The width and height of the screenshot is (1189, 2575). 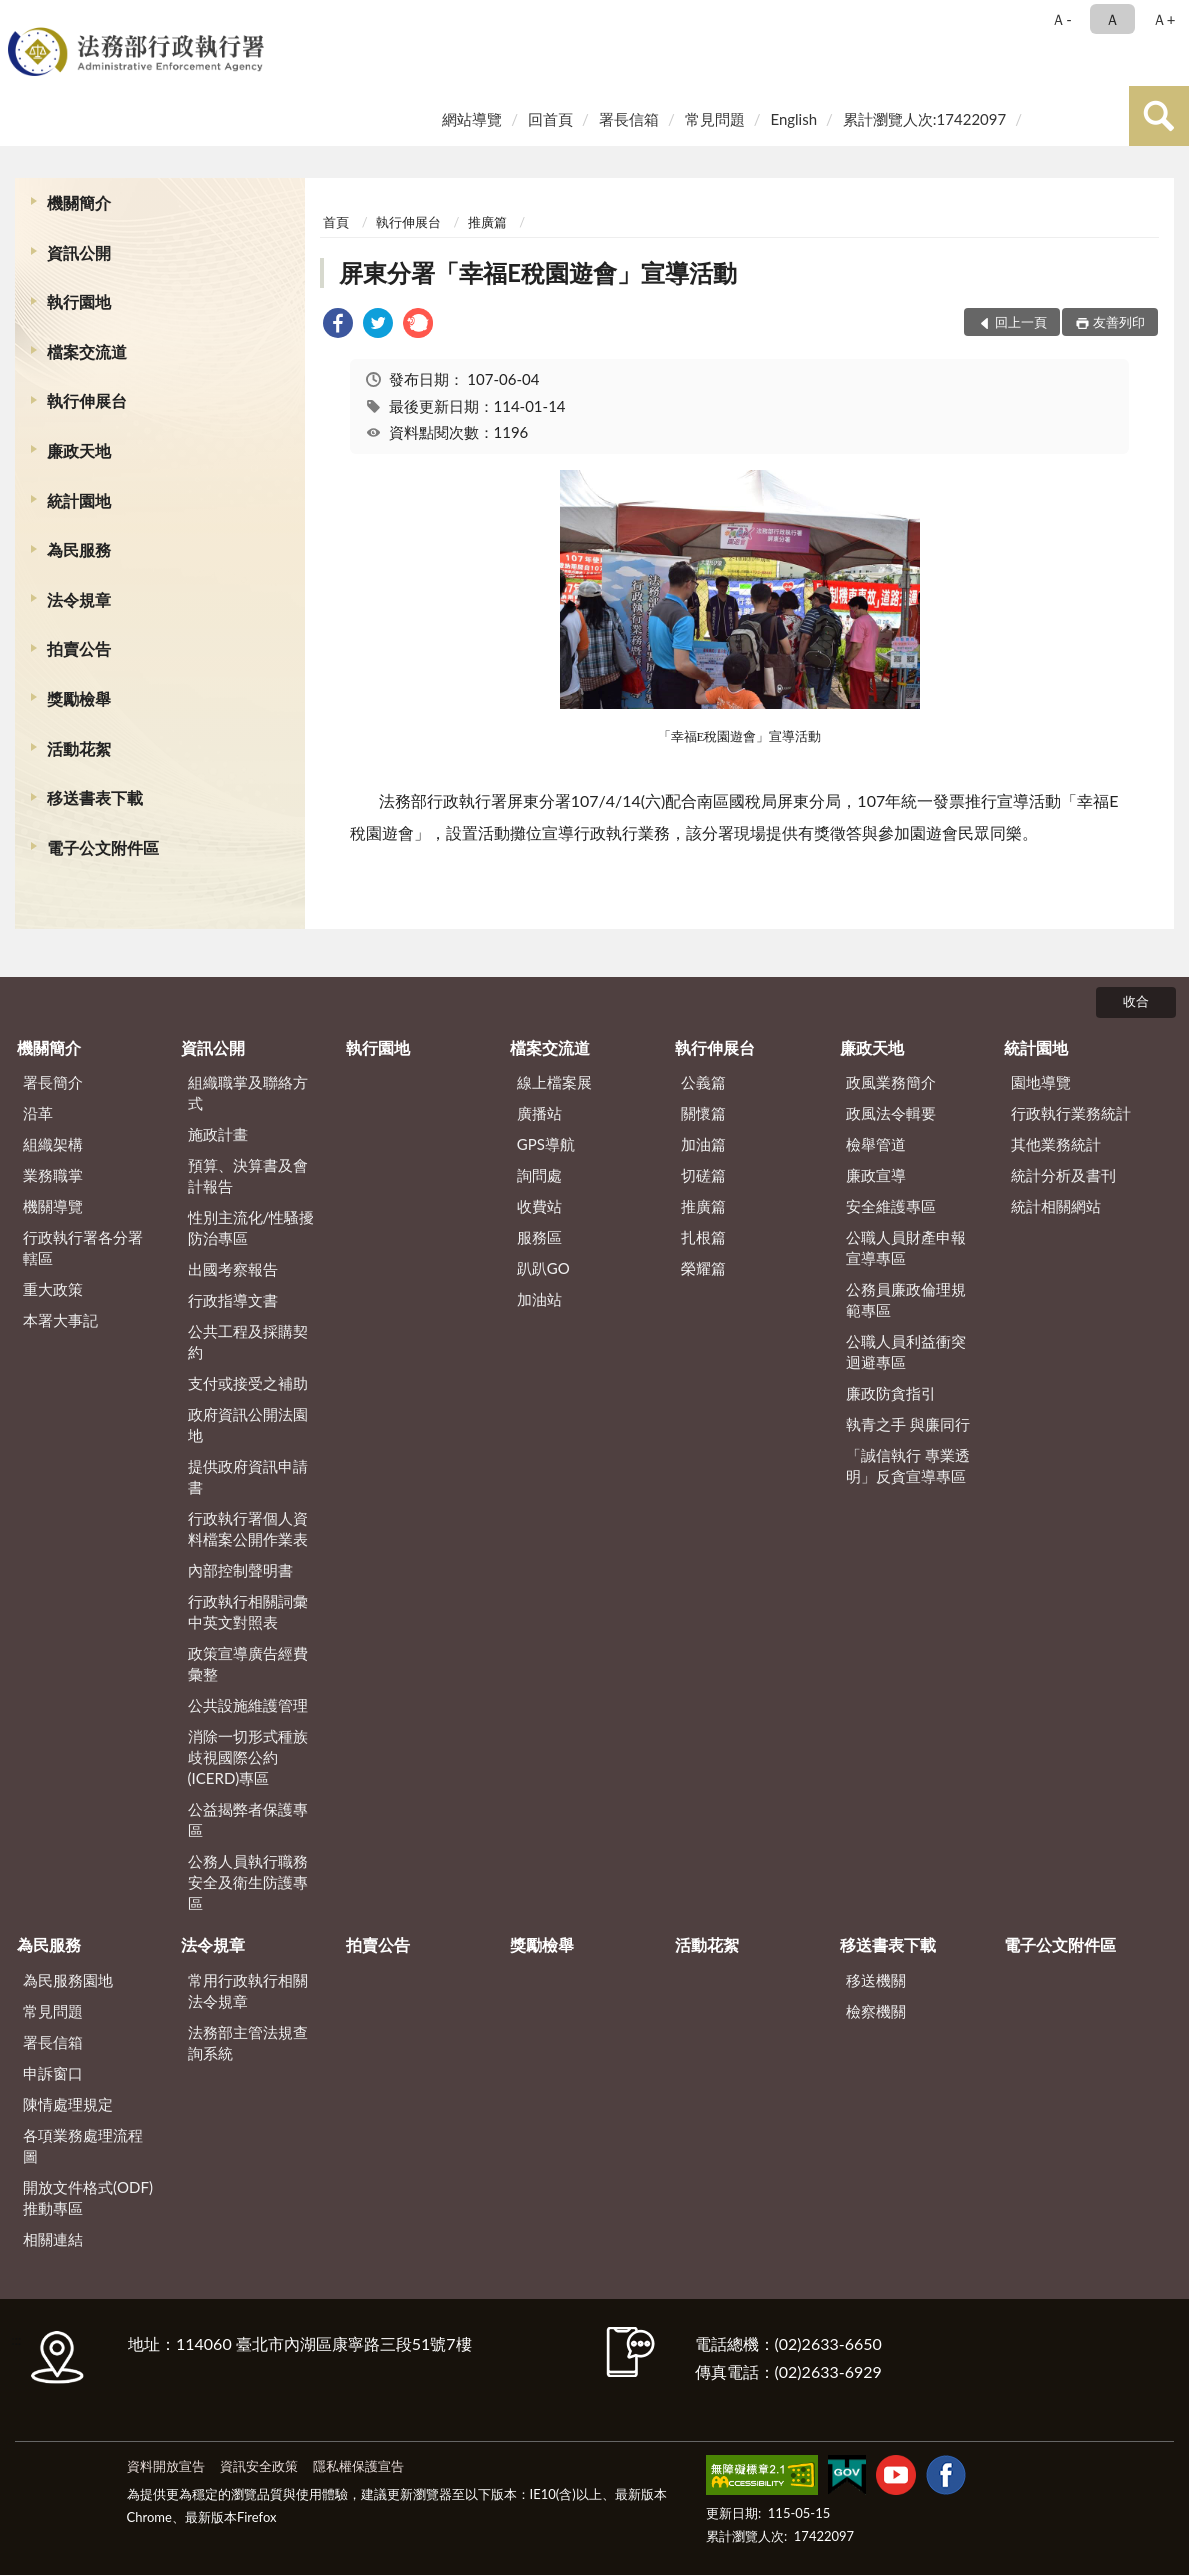 I want to click on 檔案交流道, so click(x=87, y=351).